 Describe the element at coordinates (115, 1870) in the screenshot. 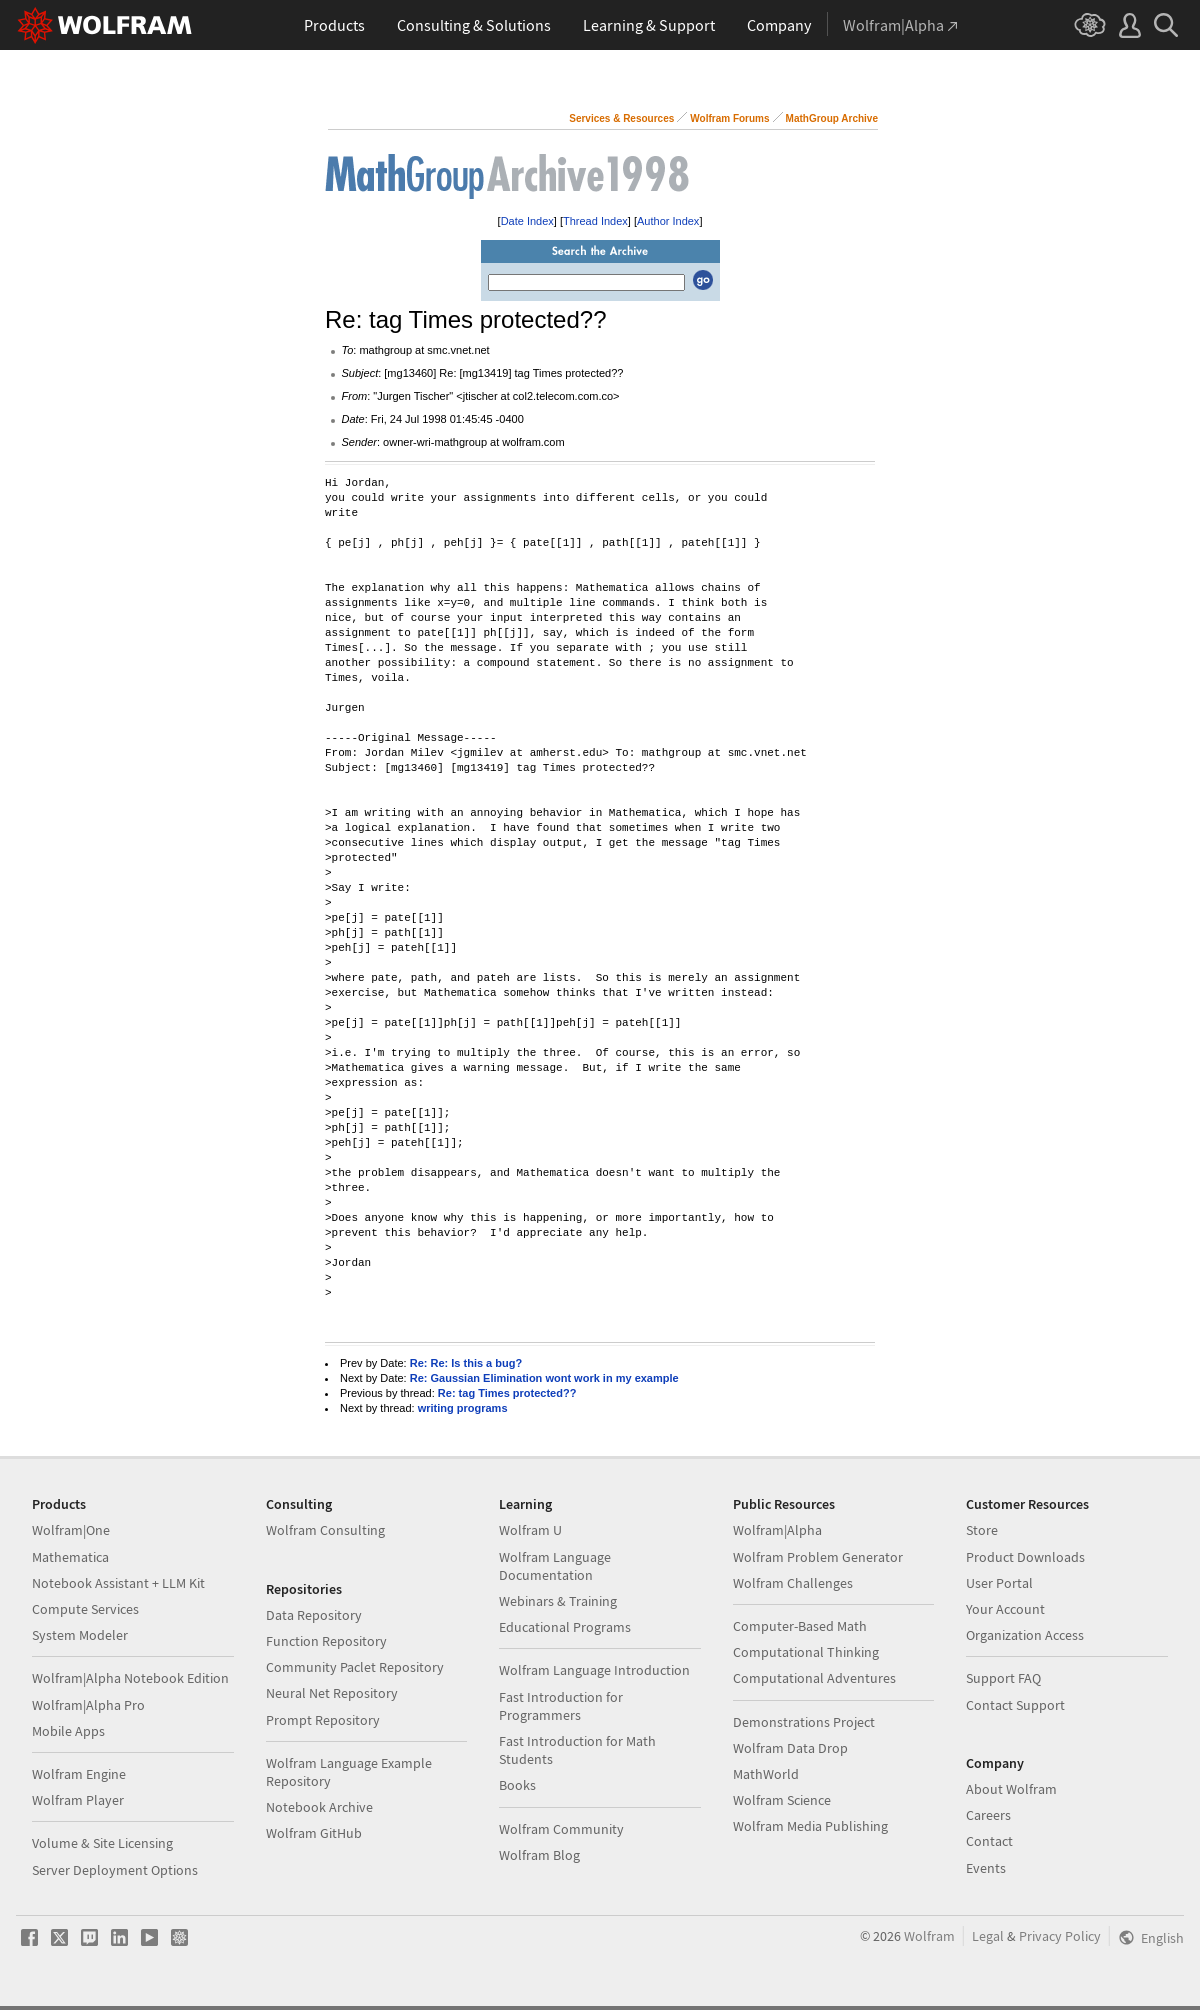

I see `Server Deployment Options` at that location.